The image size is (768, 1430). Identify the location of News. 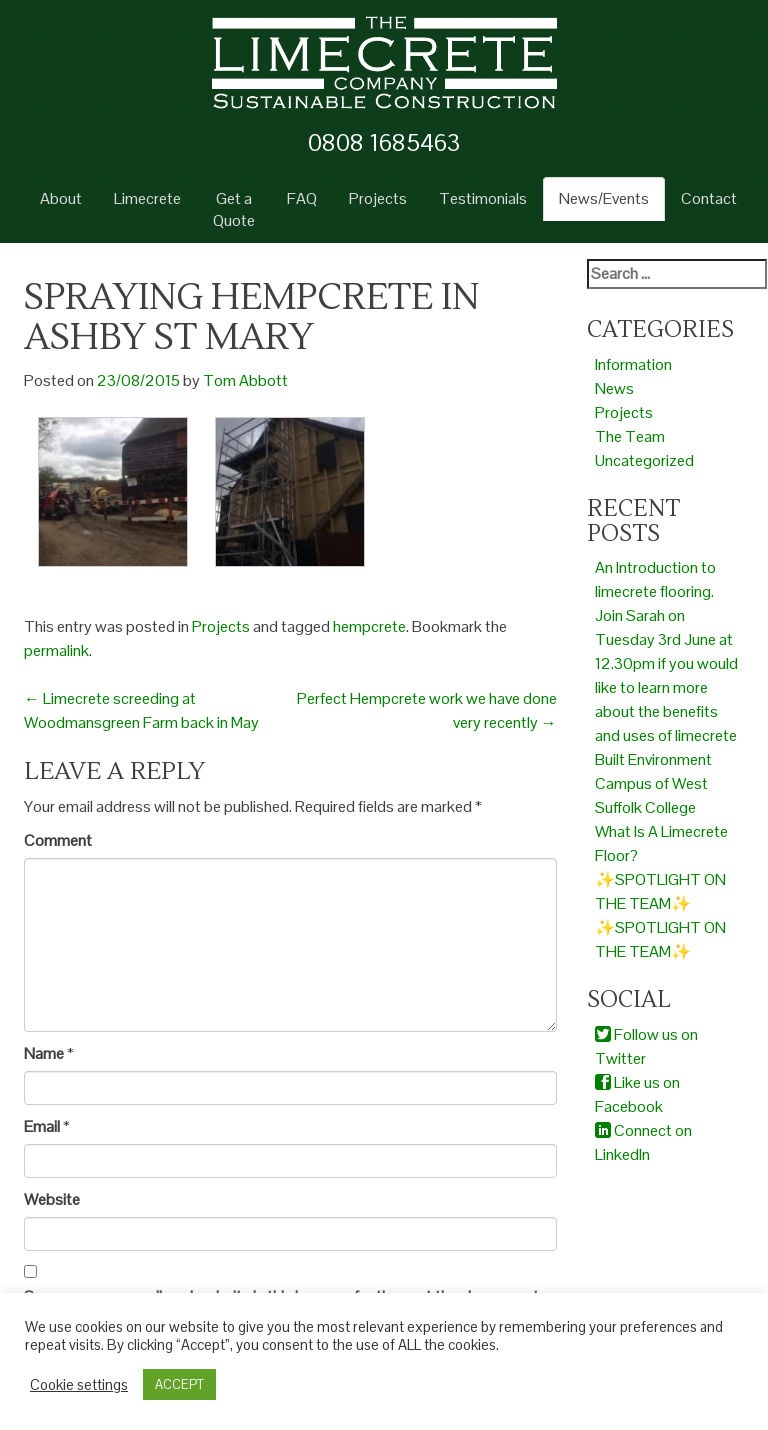
(614, 388).